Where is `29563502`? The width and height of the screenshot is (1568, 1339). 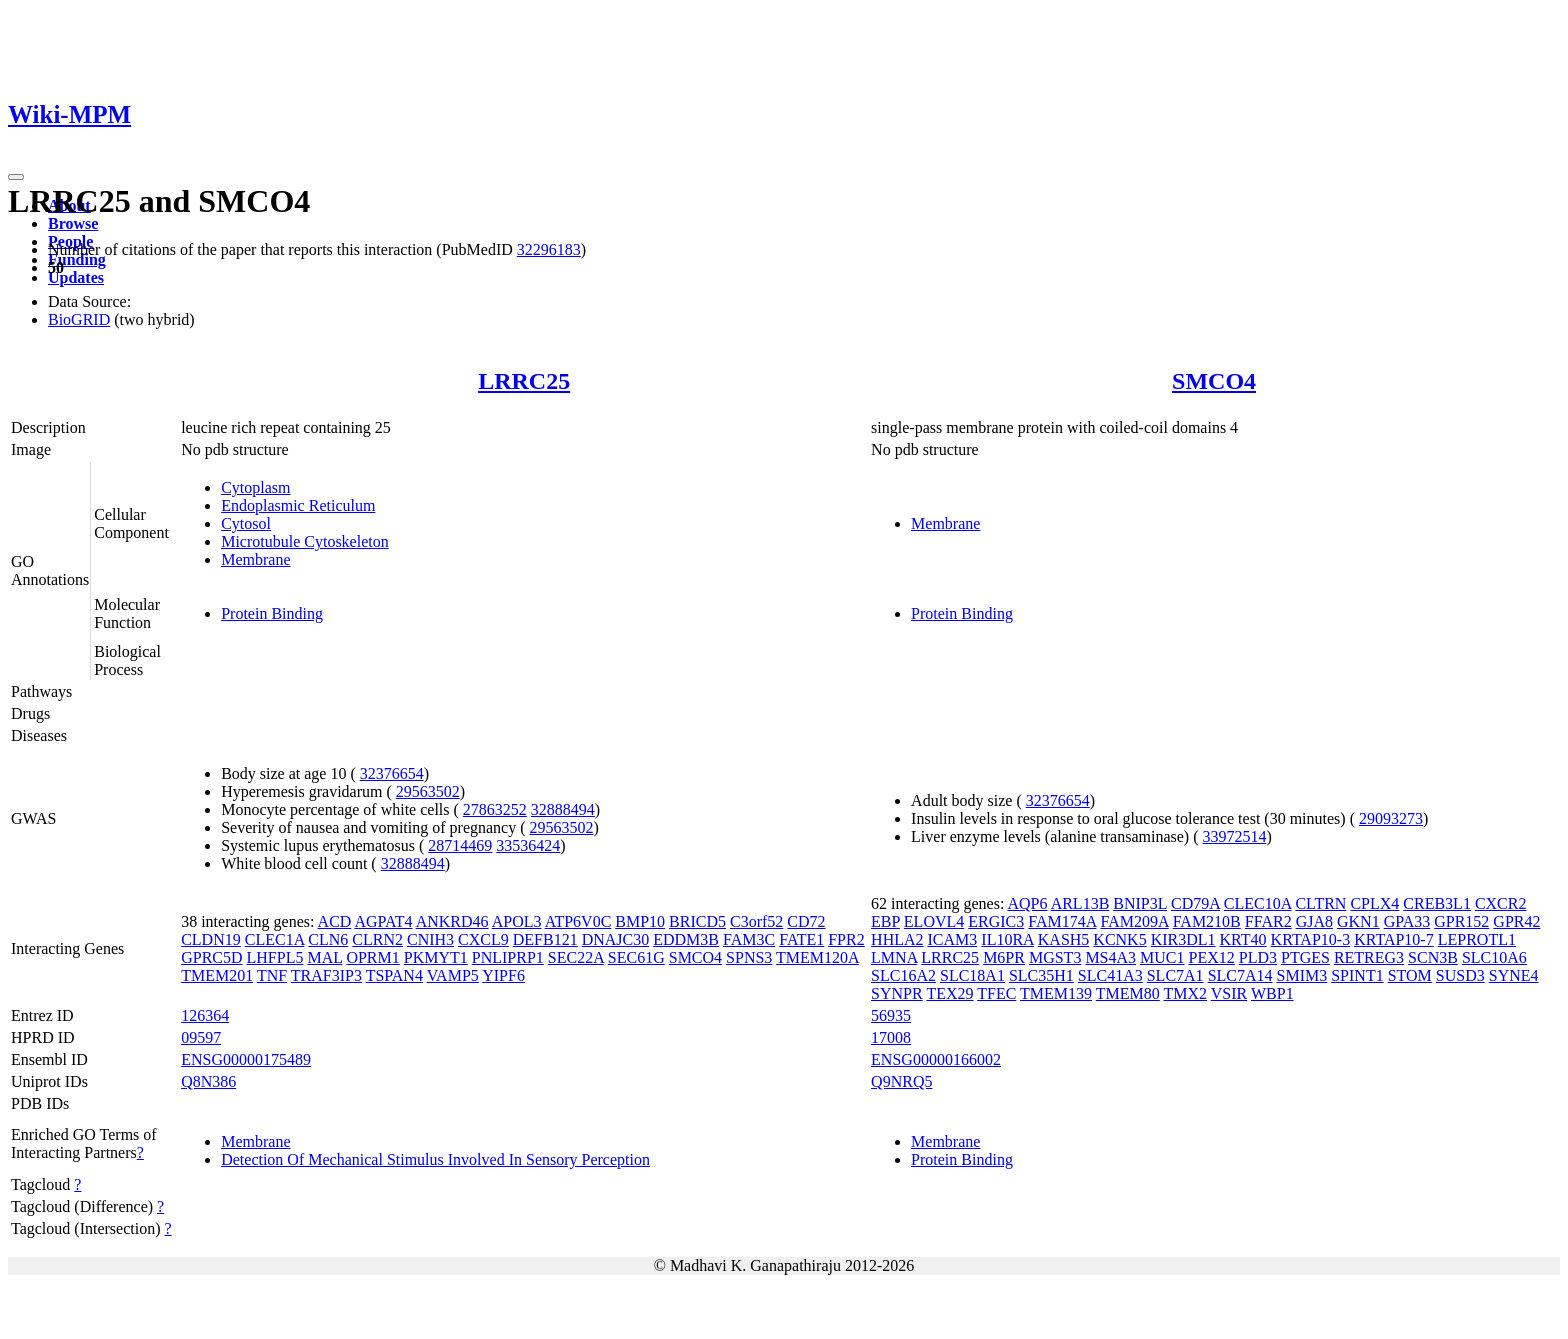 29563502 is located at coordinates (428, 791).